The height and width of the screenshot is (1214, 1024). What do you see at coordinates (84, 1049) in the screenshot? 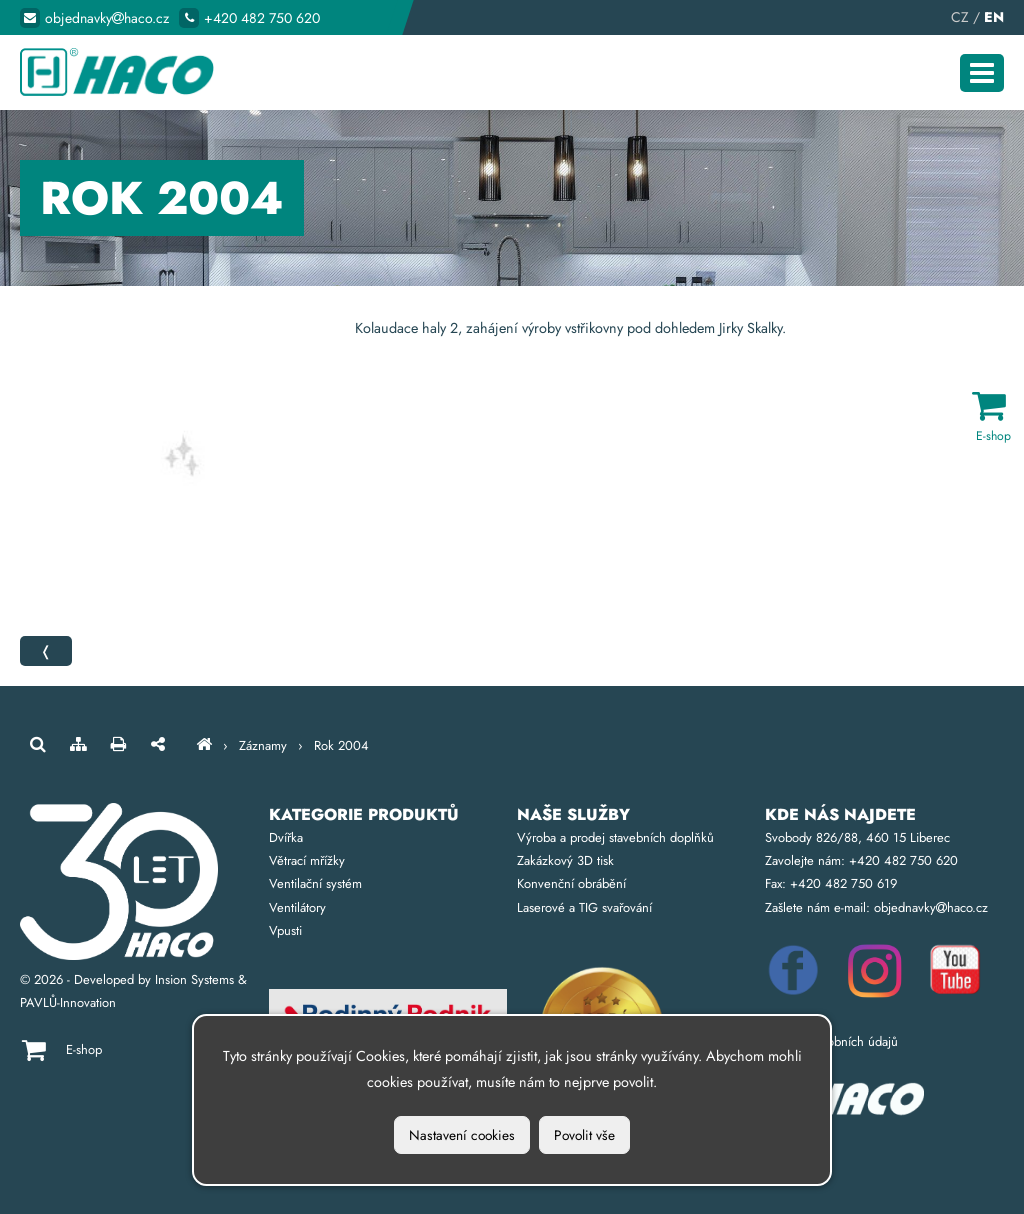
I see `E-shop` at bounding box center [84, 1049].